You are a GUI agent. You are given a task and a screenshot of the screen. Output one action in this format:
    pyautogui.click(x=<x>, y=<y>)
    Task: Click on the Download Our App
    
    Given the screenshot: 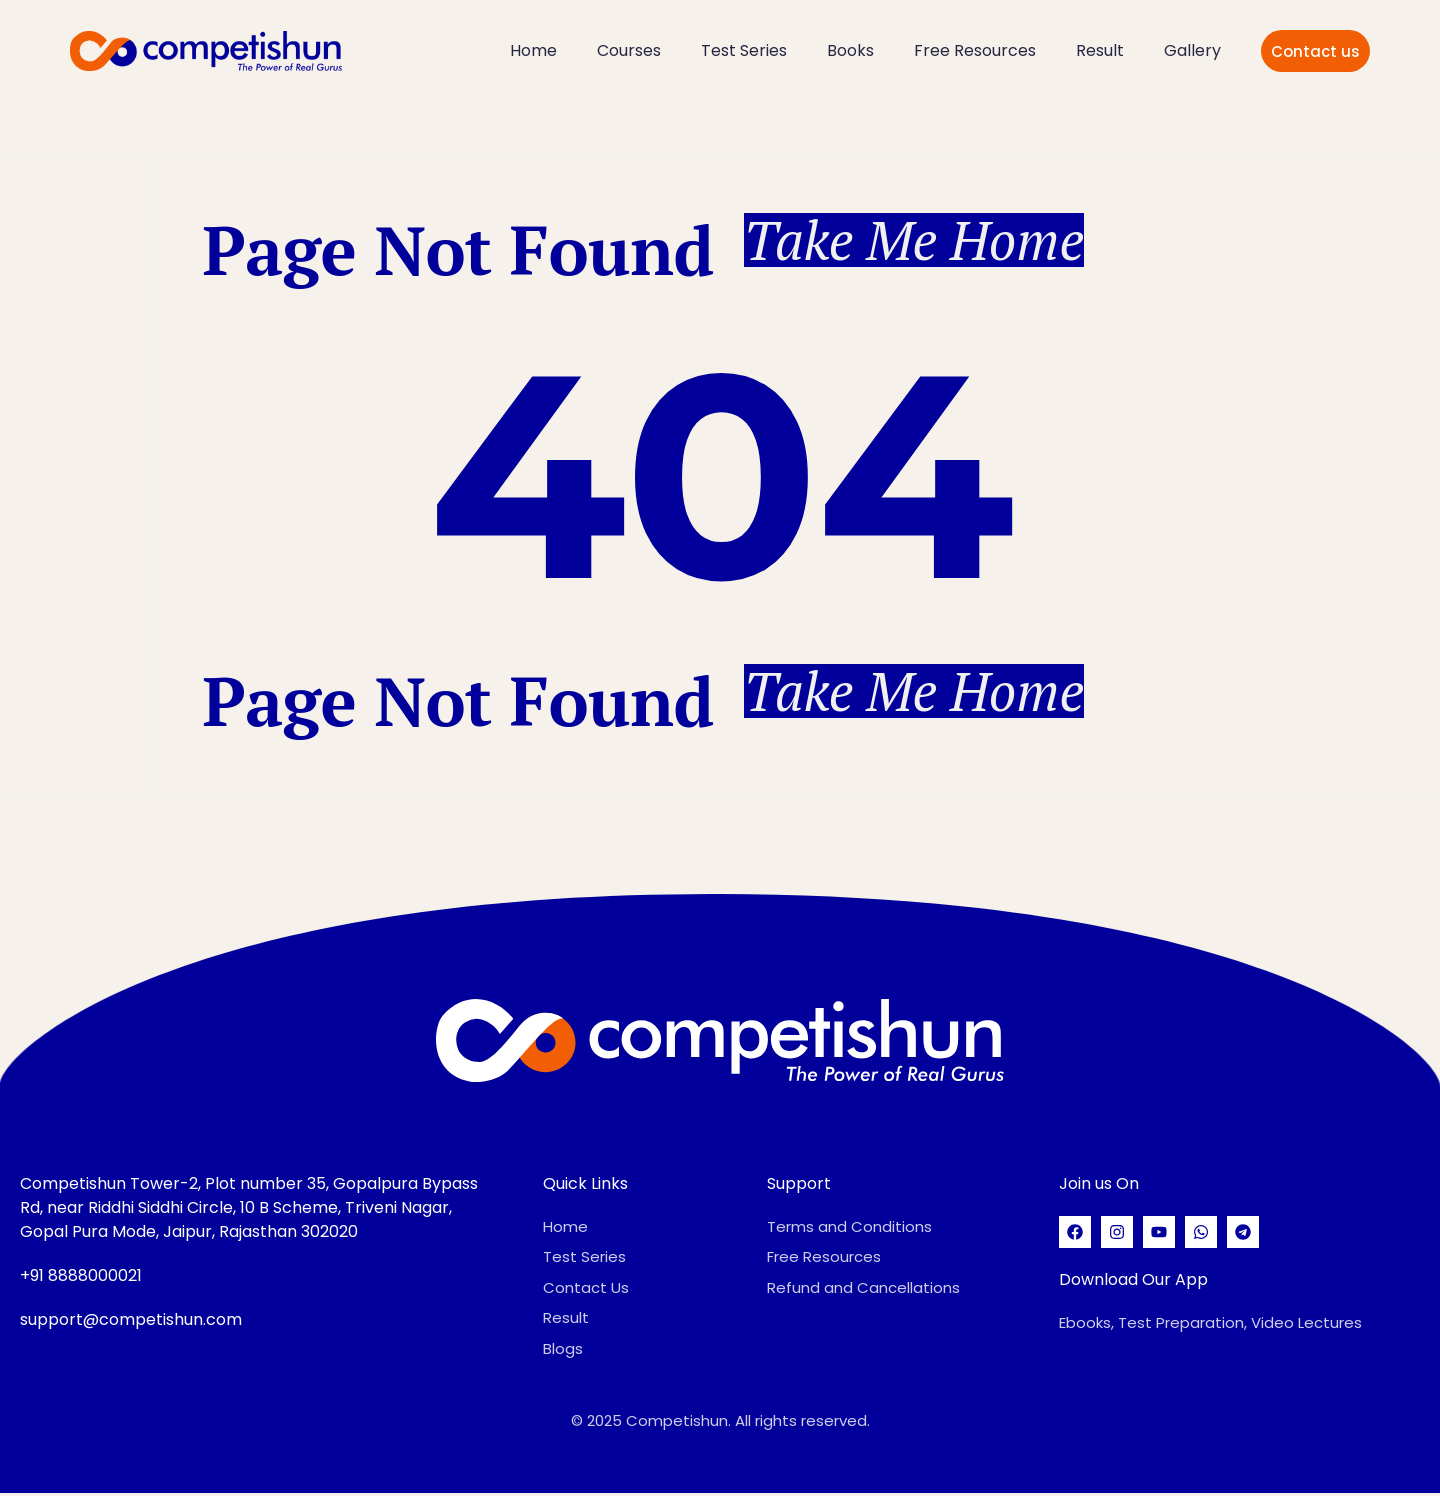 What is the action you would take?
    pyautogui.click(x=1133, y=1282)
    